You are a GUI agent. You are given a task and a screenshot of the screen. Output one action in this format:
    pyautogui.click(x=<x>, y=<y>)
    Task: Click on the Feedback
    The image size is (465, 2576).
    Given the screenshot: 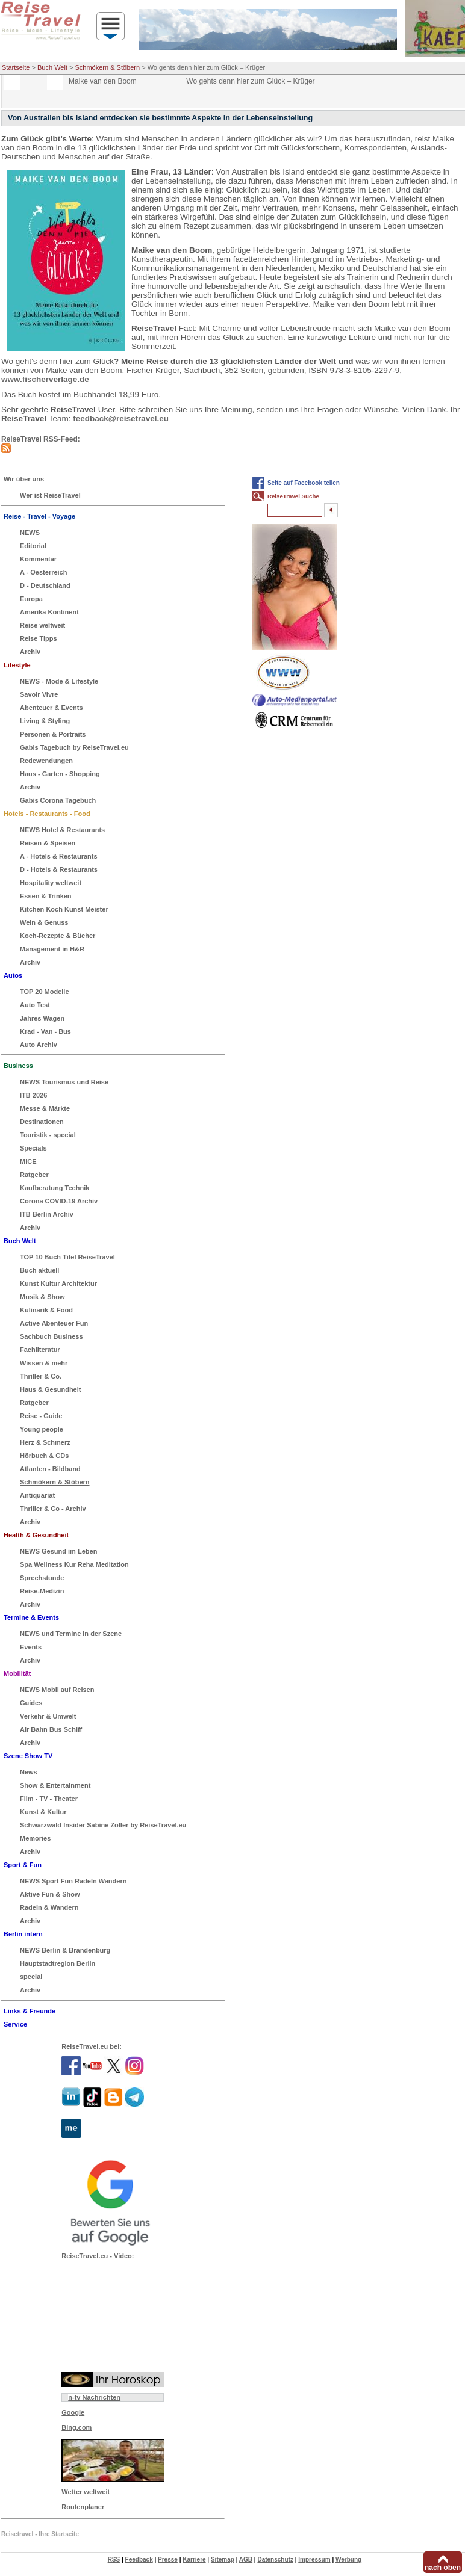 What is the action you would take?
    pyautogui.click(x=139, y=2559)
    